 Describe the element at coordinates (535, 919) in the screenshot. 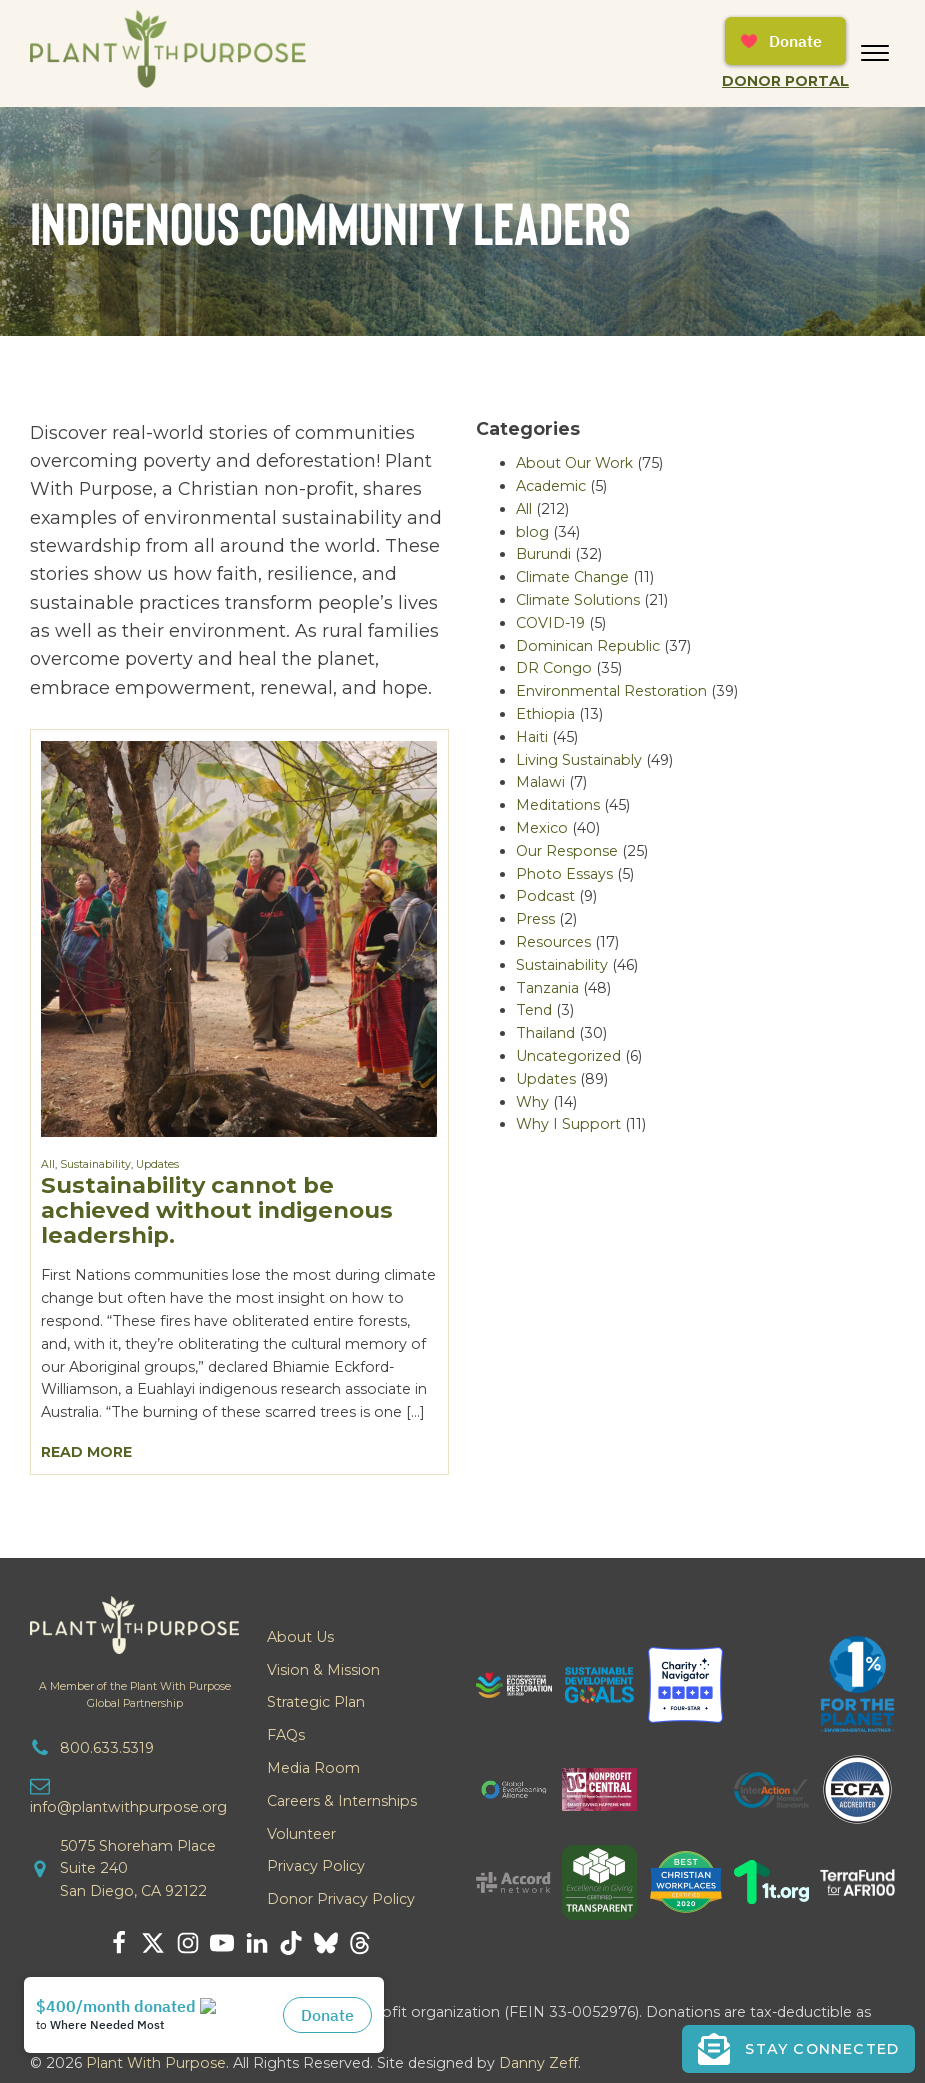

I see `Press` at that location.